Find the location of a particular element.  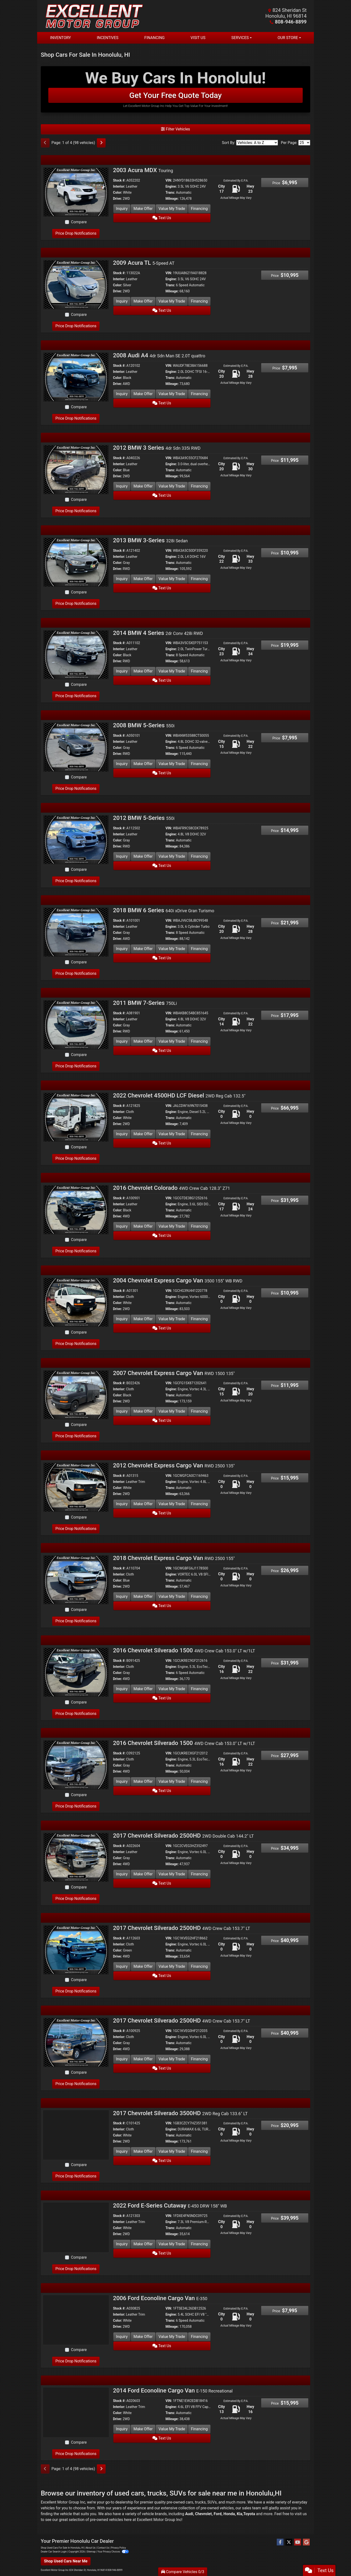

trucks is located at coordinates (200, 2502).